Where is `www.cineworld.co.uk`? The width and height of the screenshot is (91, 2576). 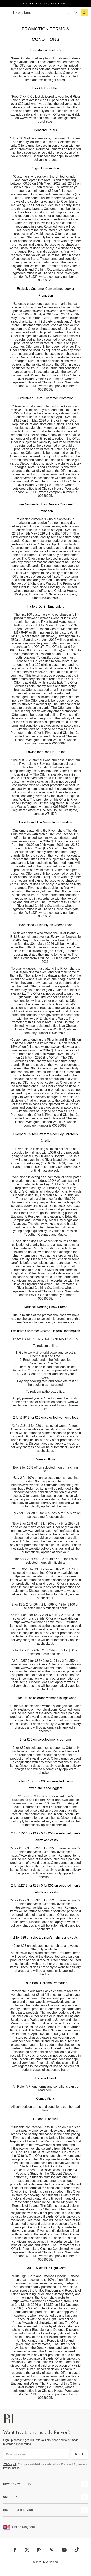 www.cineworld.co.uk is located at coordinates (42, 1352).